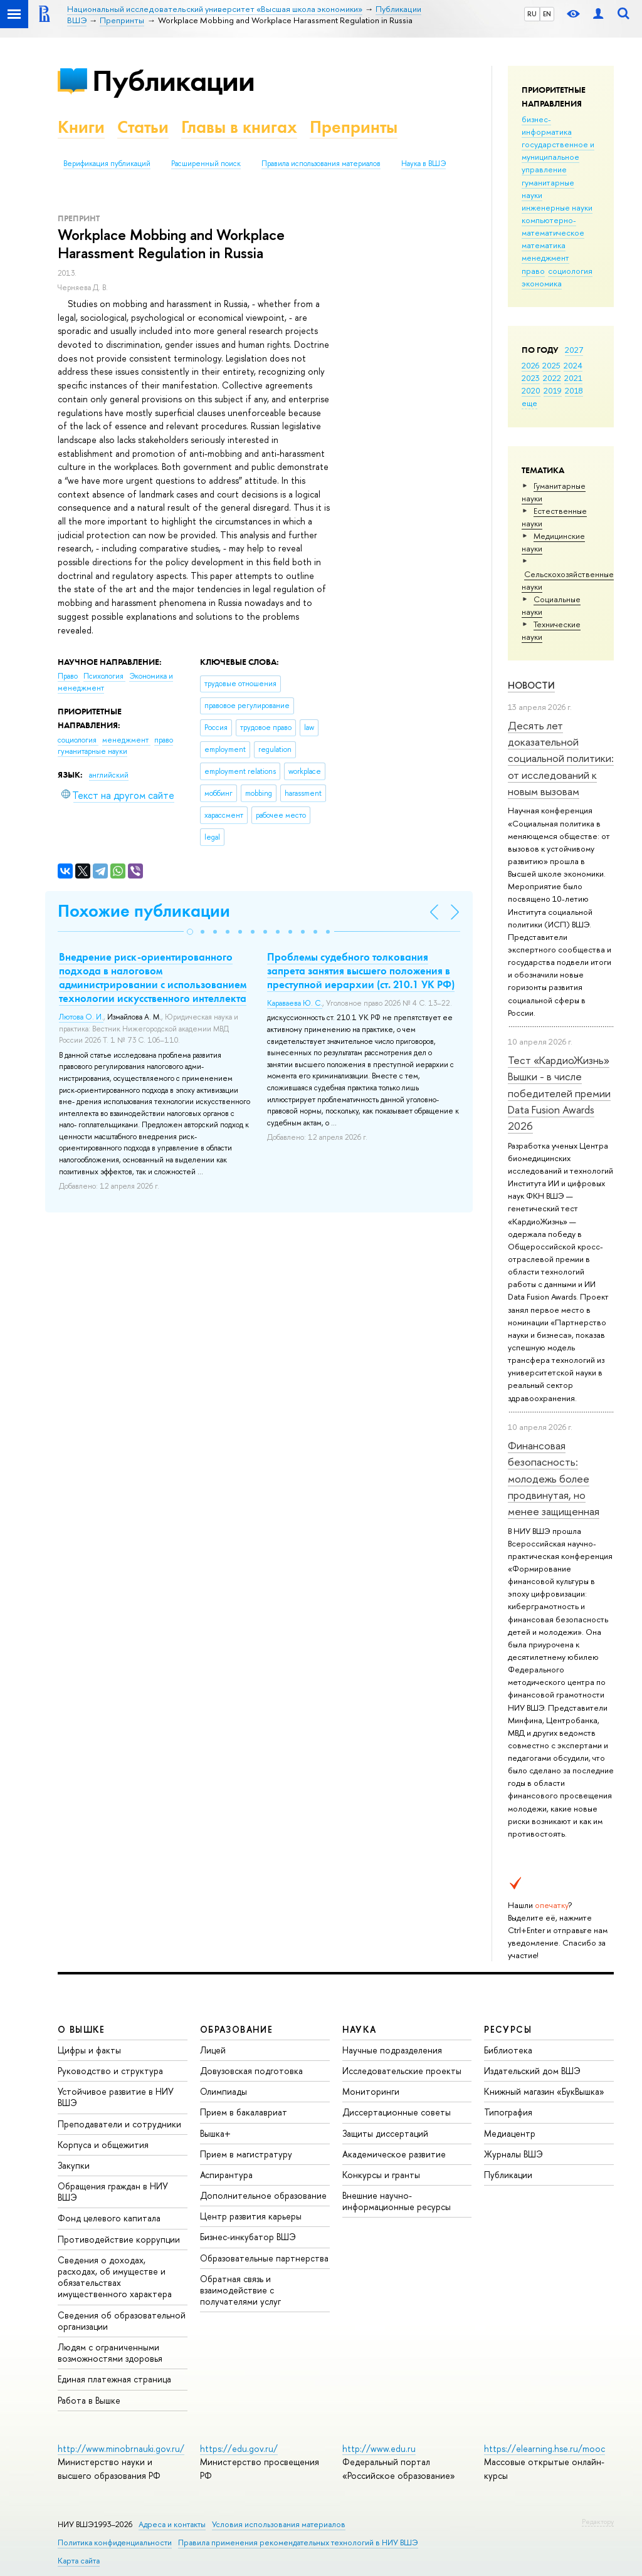 Image resolution: width=642 pixels, height=2576 pixels. What do you see at coordinates (109, 2218) in the screenshot?
I see `Фонд целевого капитала` at bounding box center [109, 2218].